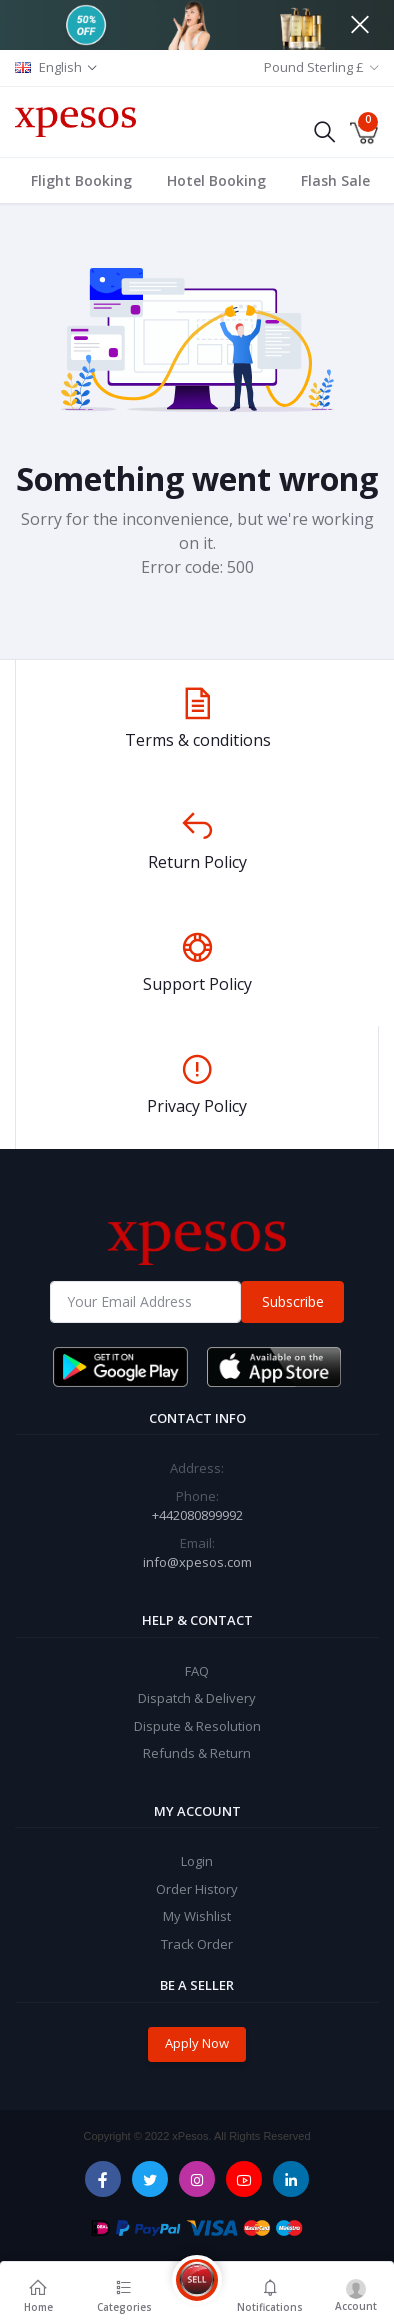 This screenshot has width=394, height=2323. What do you see at coordinates (216, 180) in the screenshot?
I see `Hotel Booking` at bounding box center [216, 180].